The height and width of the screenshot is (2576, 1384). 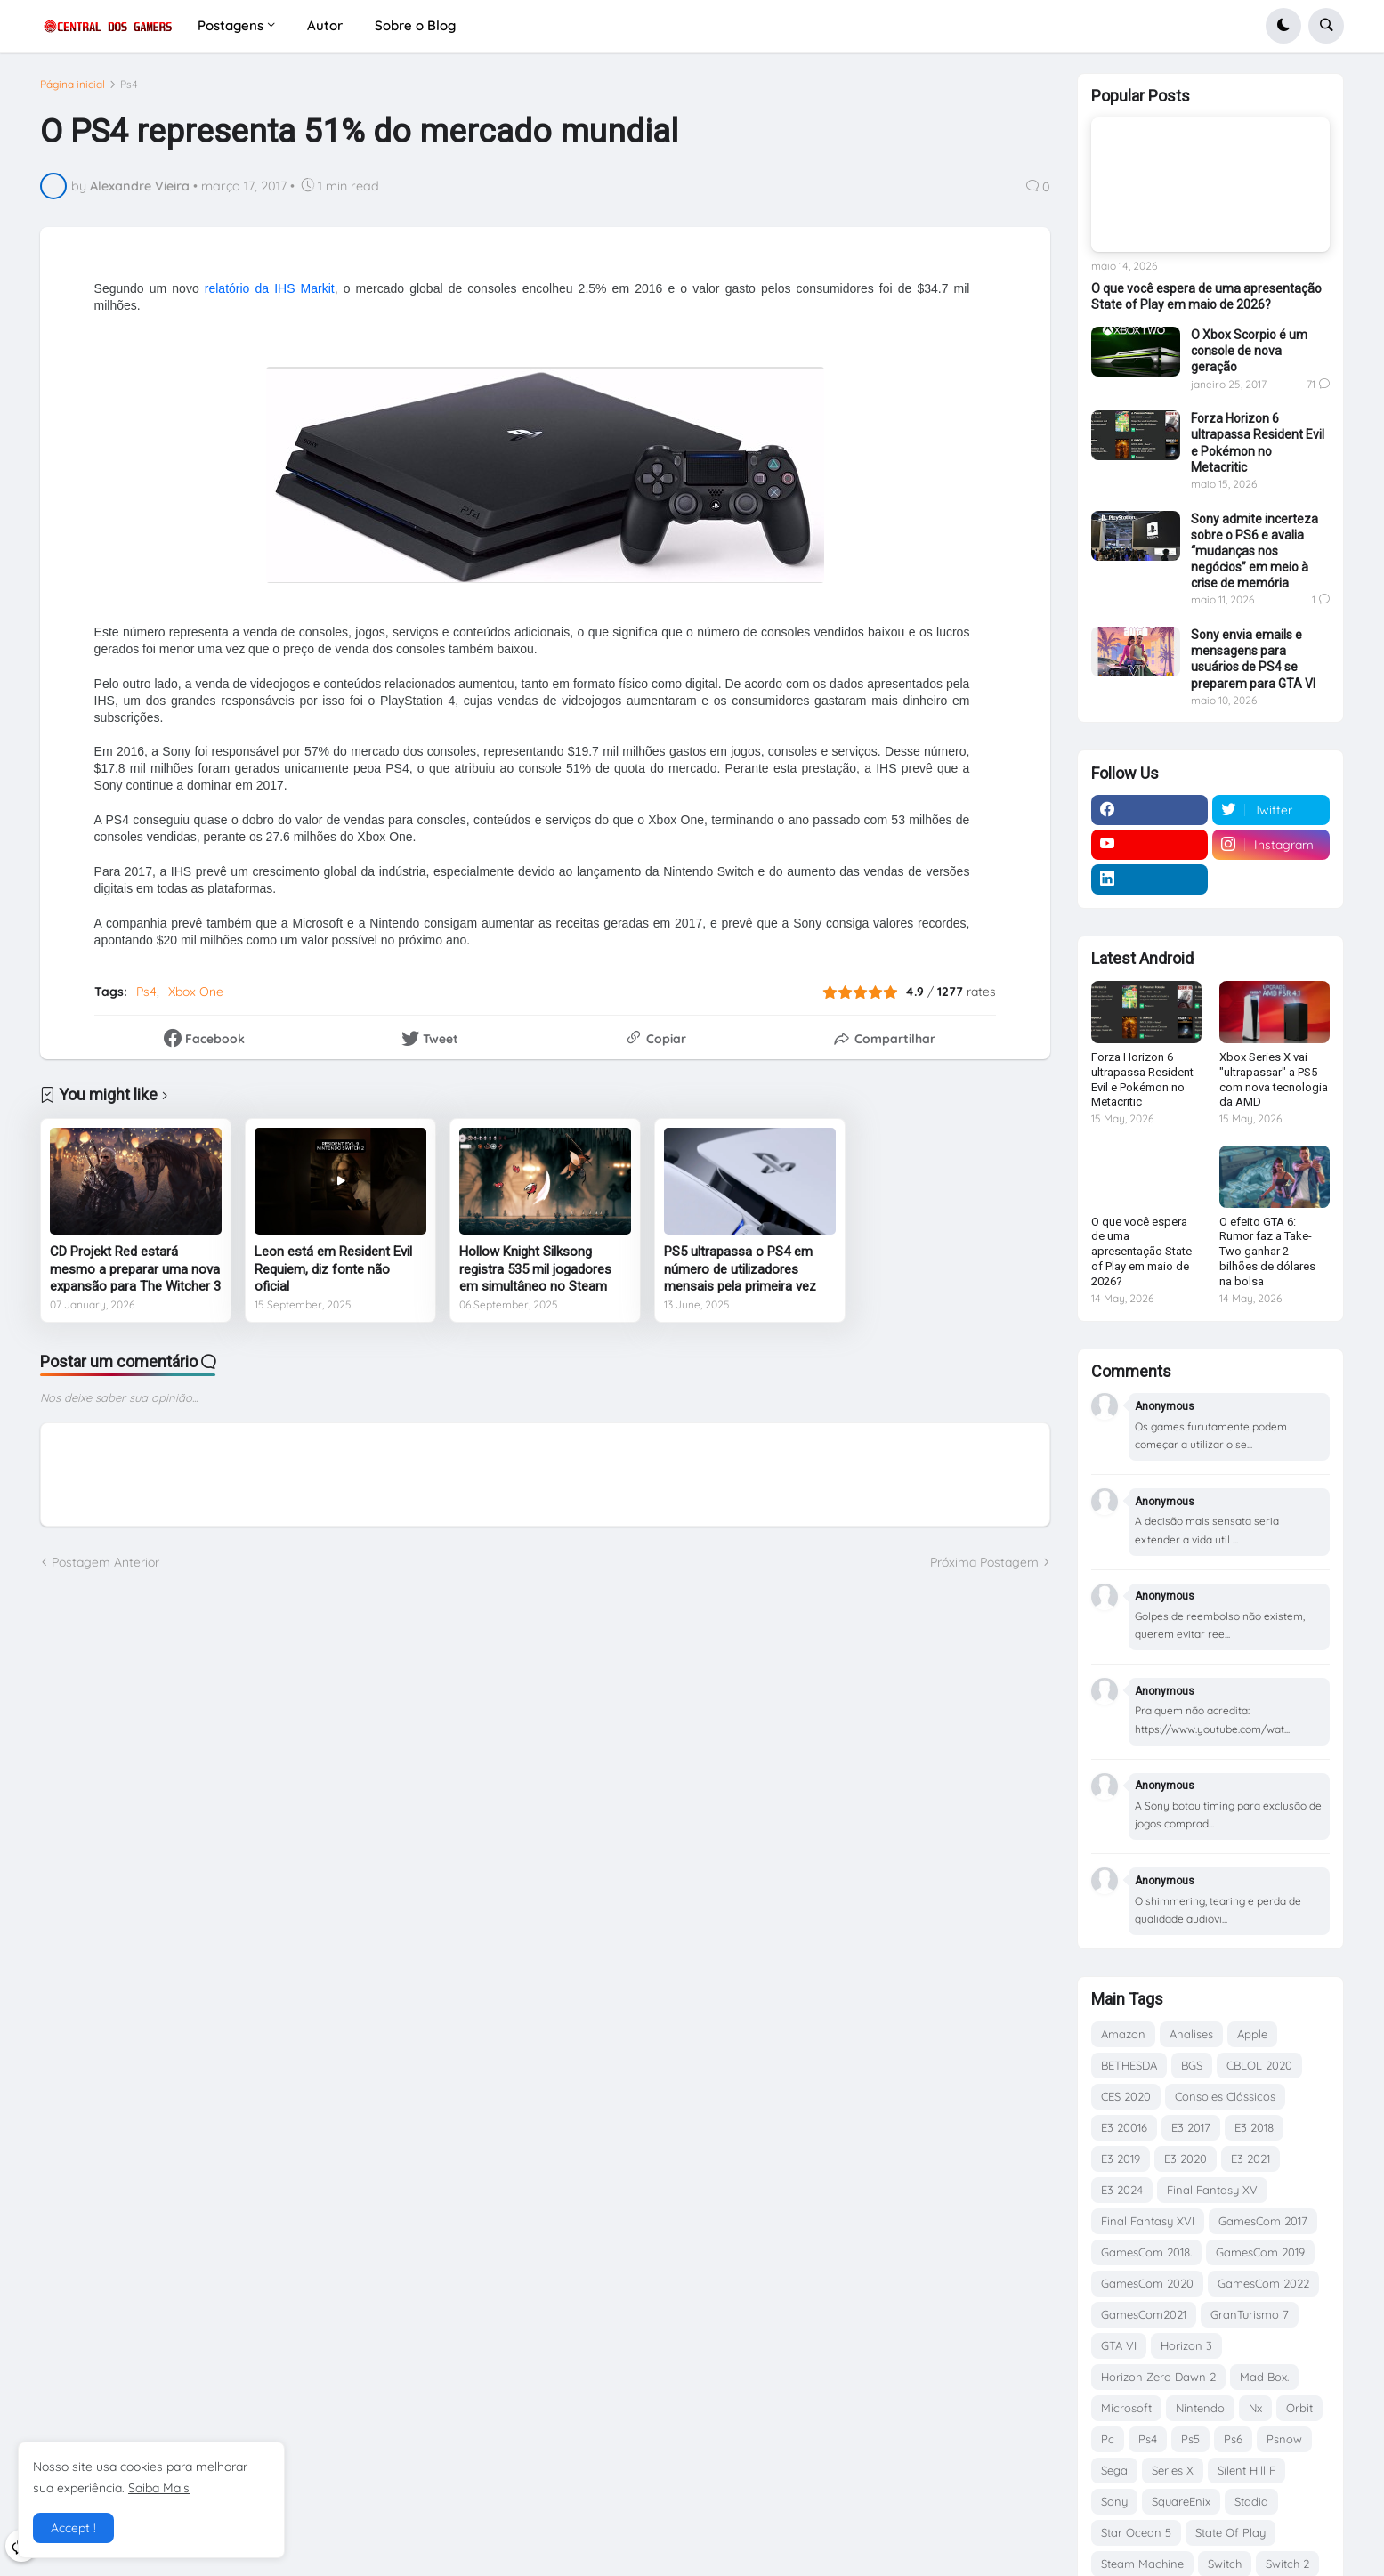 What do you see at coordinates (1249, 2314) in the screenshot?
I see `GranTurismo 7` at bounding box center [1249, 2314].